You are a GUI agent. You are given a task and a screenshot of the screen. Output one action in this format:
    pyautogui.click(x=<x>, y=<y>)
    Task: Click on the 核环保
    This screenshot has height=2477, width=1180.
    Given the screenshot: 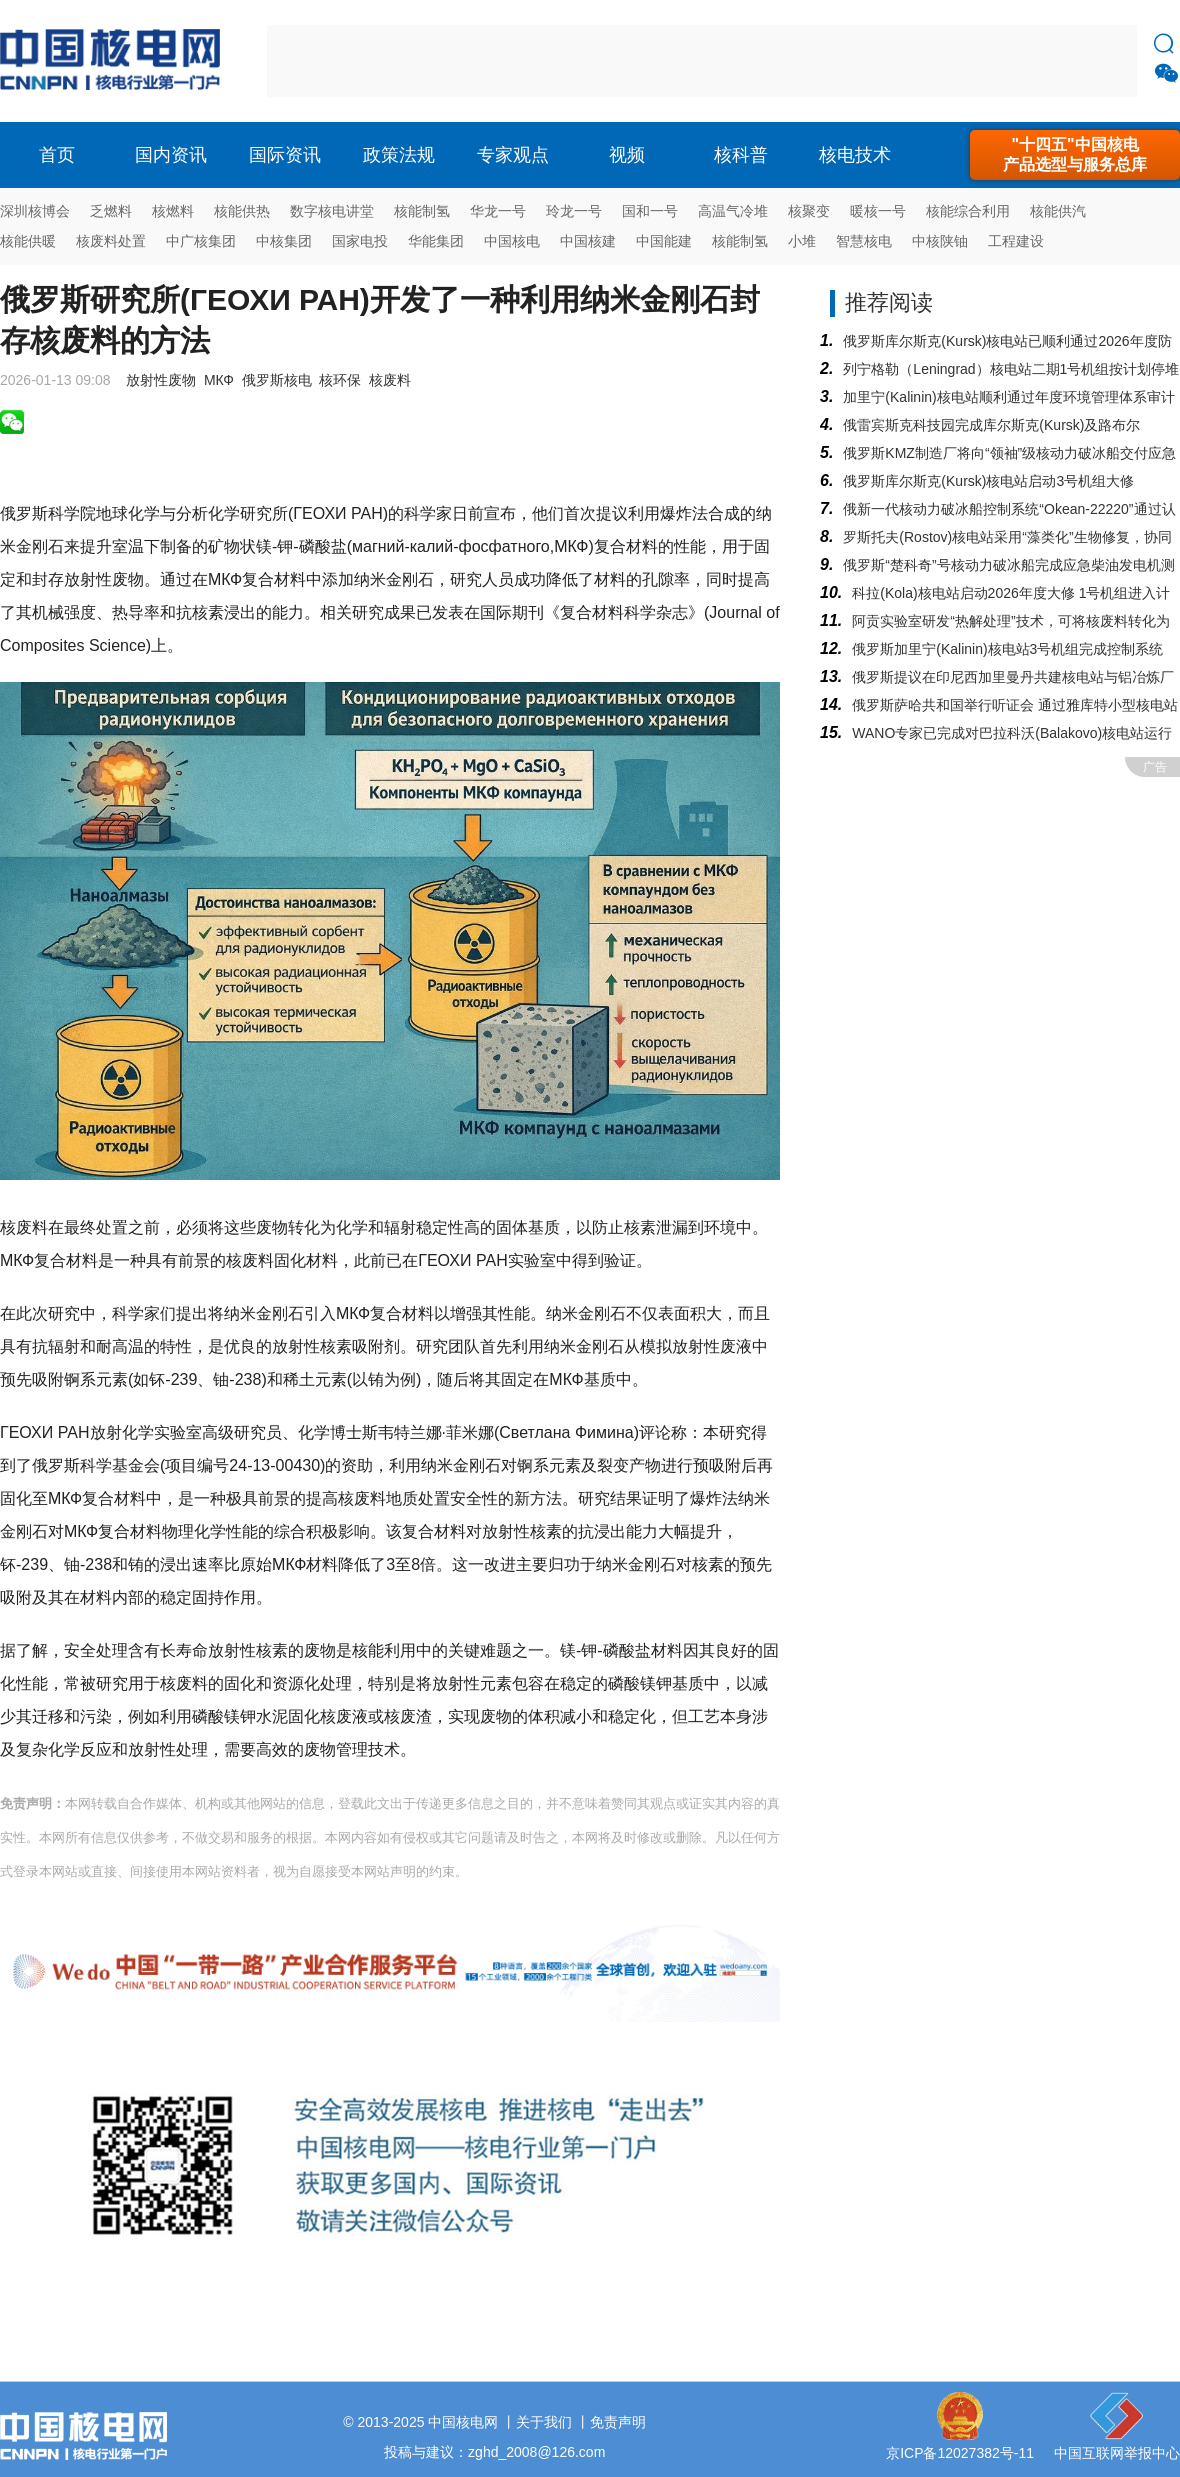 What is the action you would take?
    pyautogui.click(x=340, y=380)
    